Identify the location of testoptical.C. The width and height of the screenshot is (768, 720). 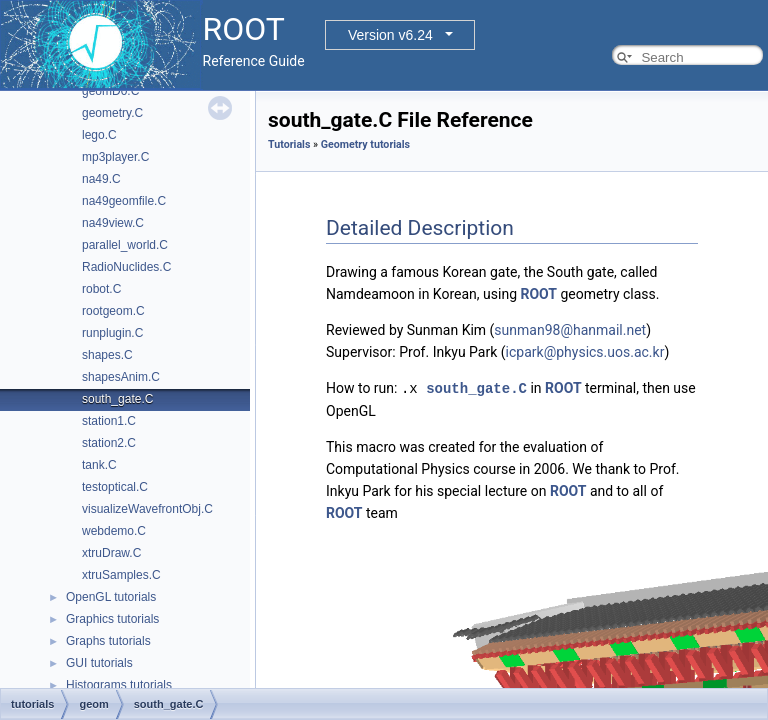
(115, 487).